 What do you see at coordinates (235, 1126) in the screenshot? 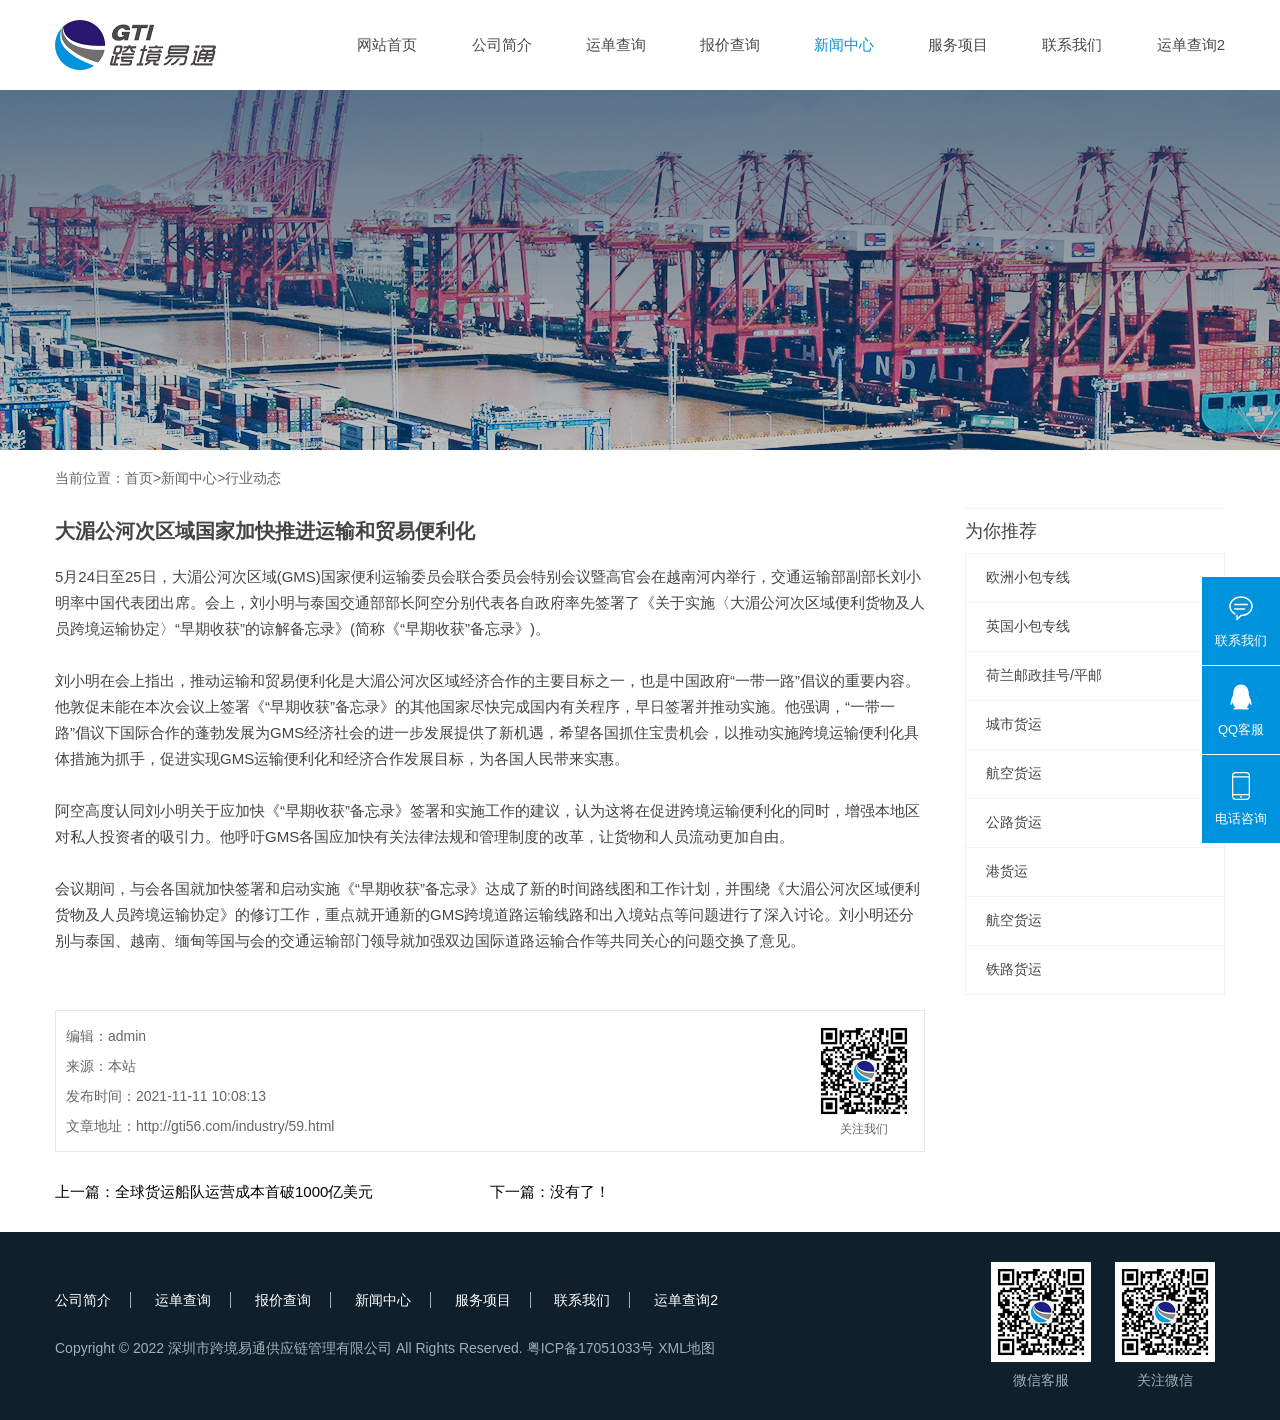
I see `http://gti56.com/industry/59.html` at bounding box center [235, 1126].